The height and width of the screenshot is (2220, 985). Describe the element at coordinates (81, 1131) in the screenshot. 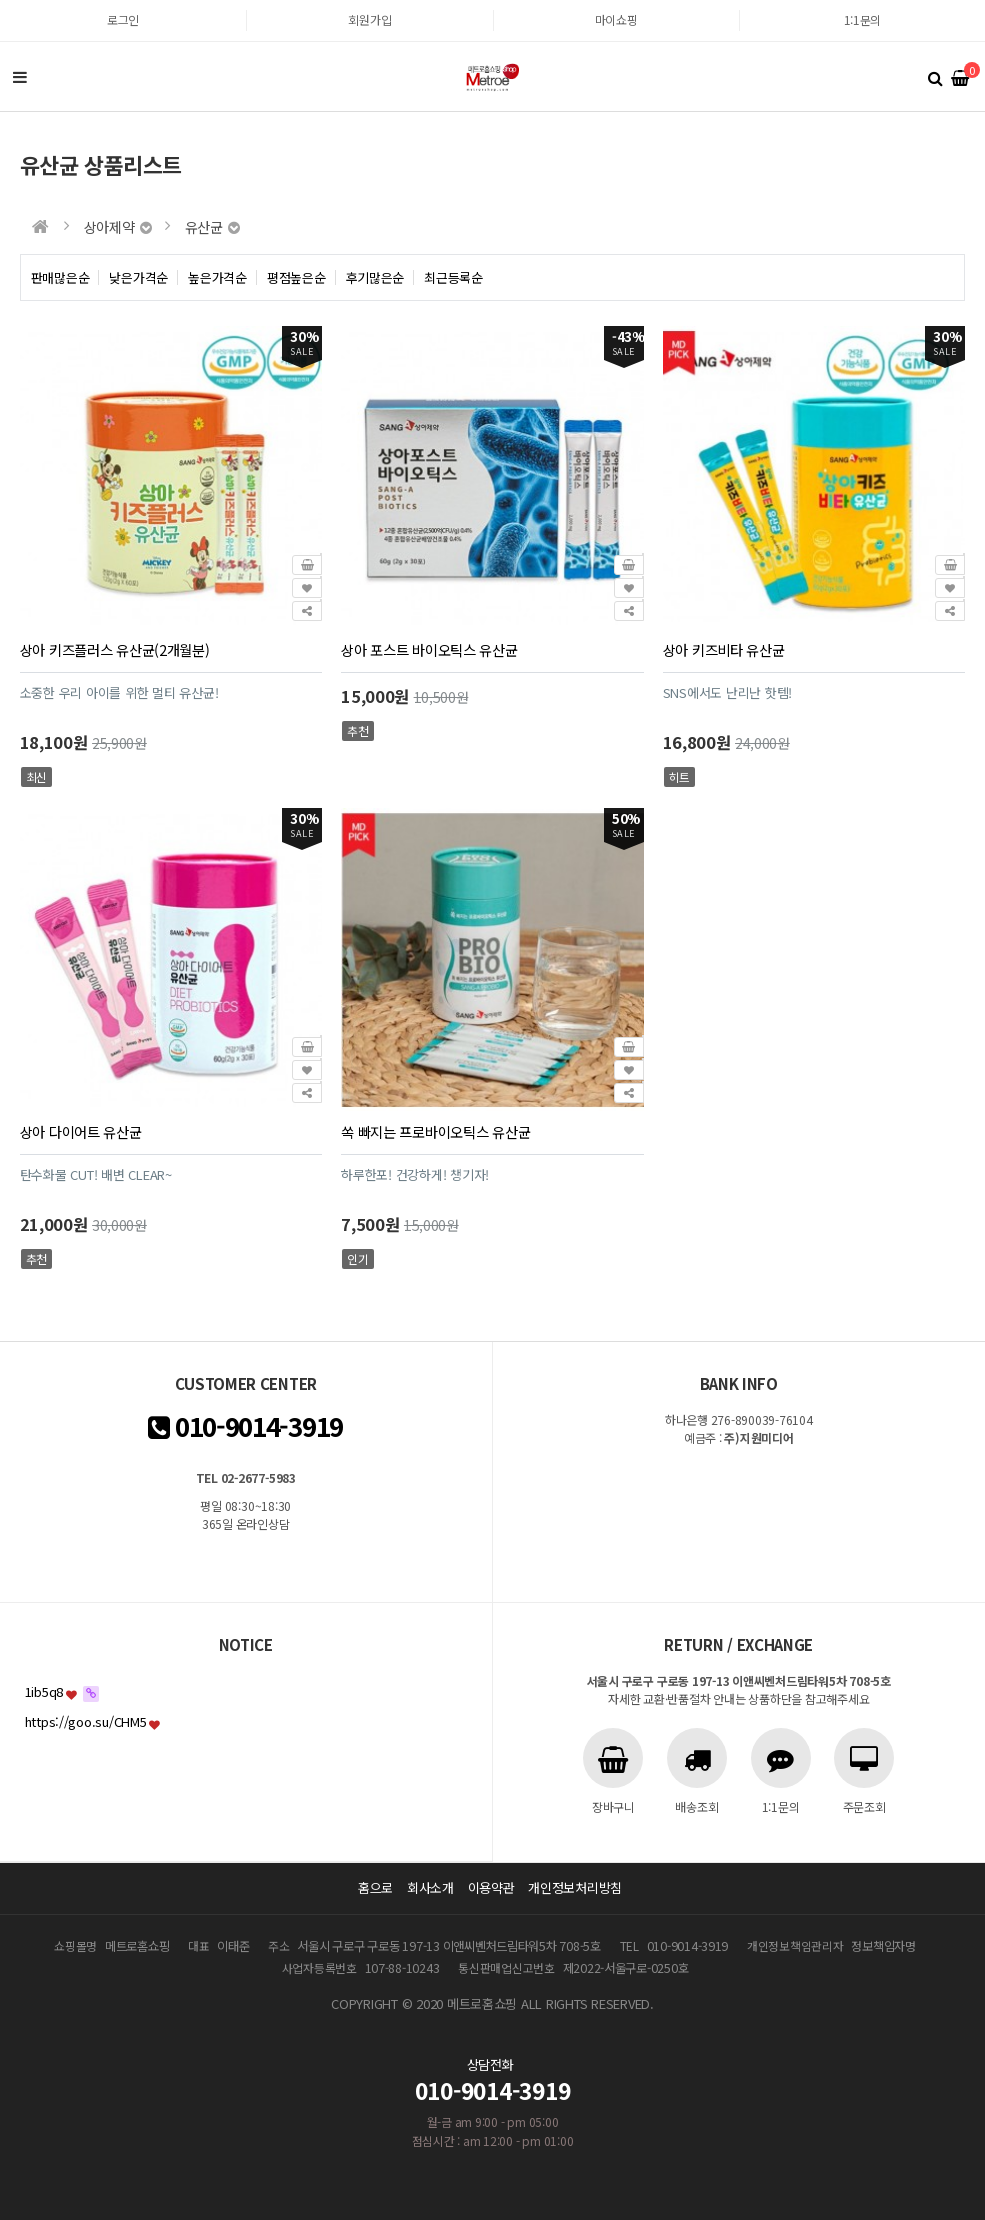

I see `상아 다이어트 유산균` at that location.